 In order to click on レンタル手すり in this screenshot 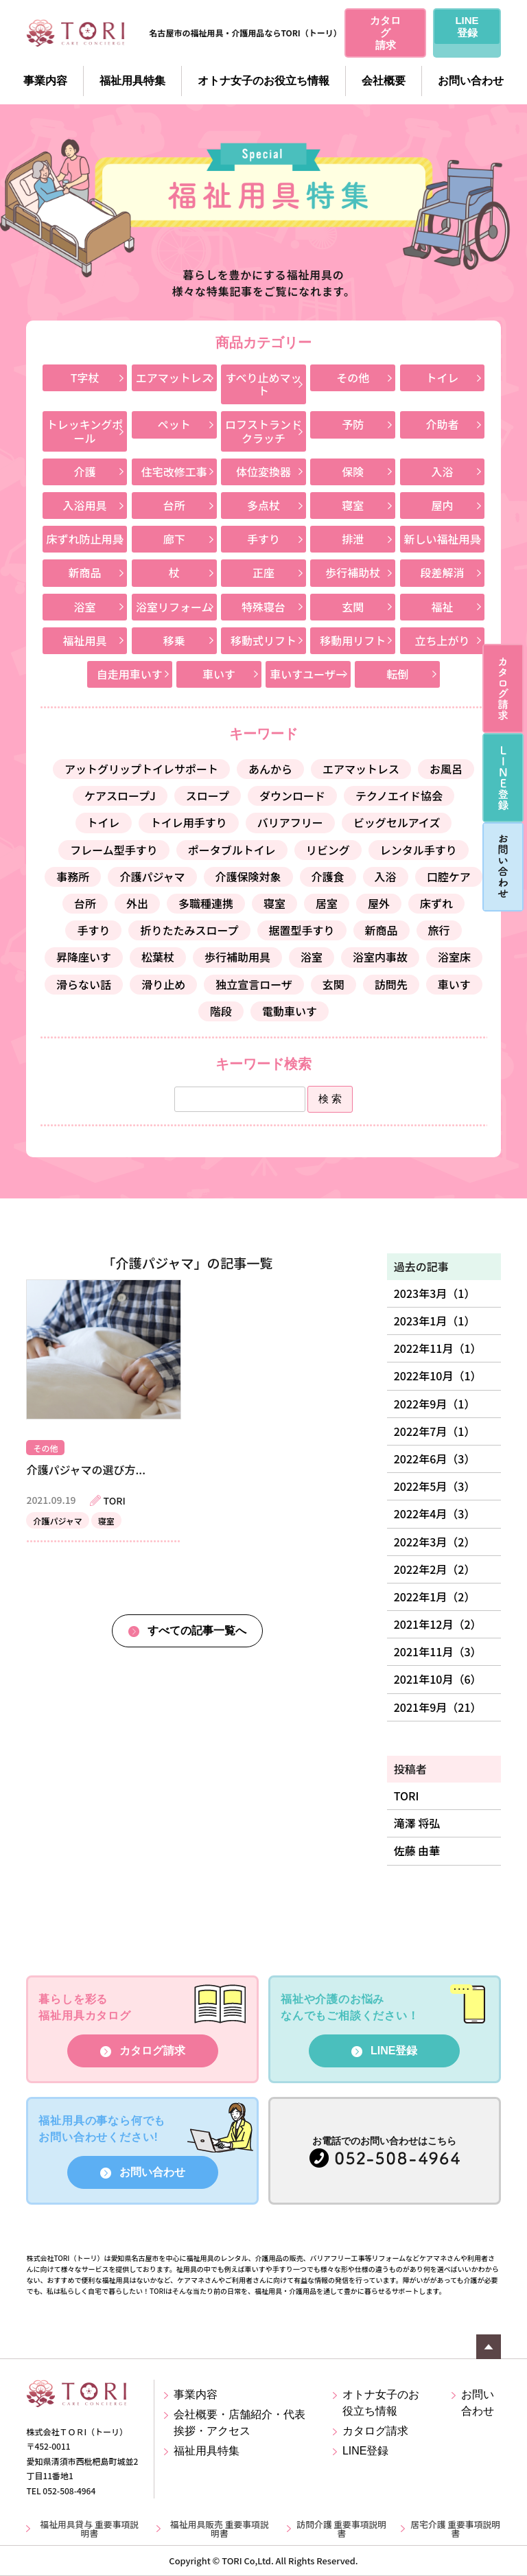, I will do `click(418, 850)`.